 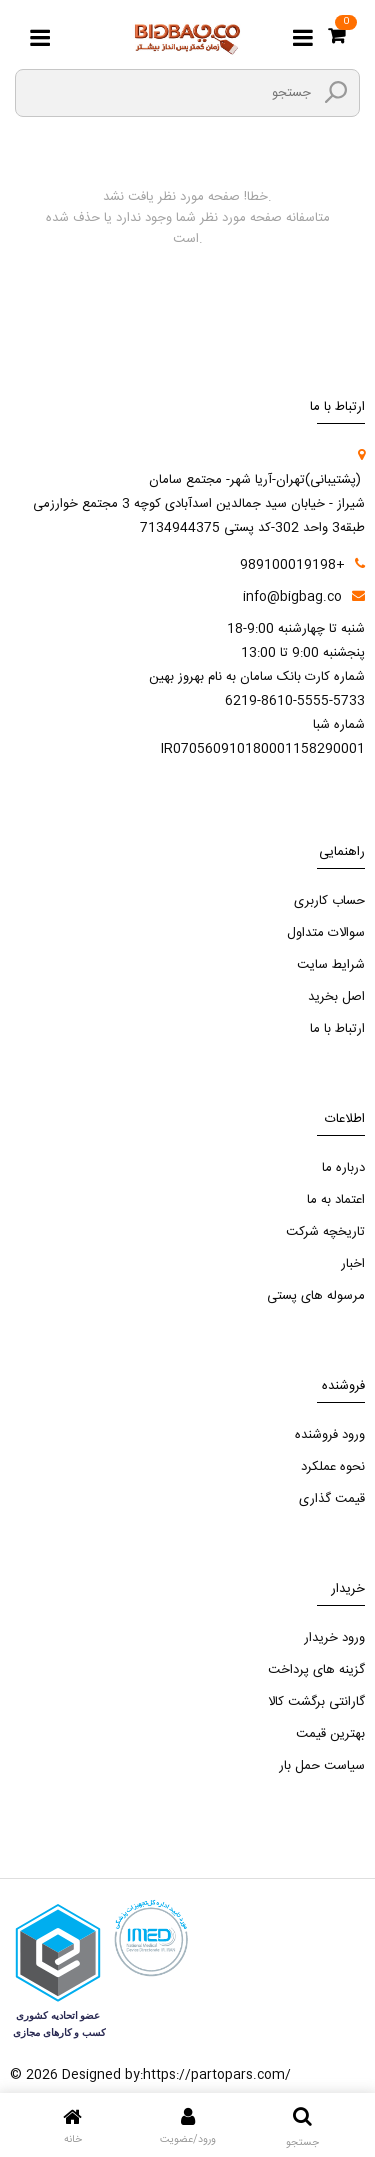 What do you see at coordinates (316, 1702) in the screenshot?
I see `گارانتی برگشت کالا` at bounding box center [316, 1702].